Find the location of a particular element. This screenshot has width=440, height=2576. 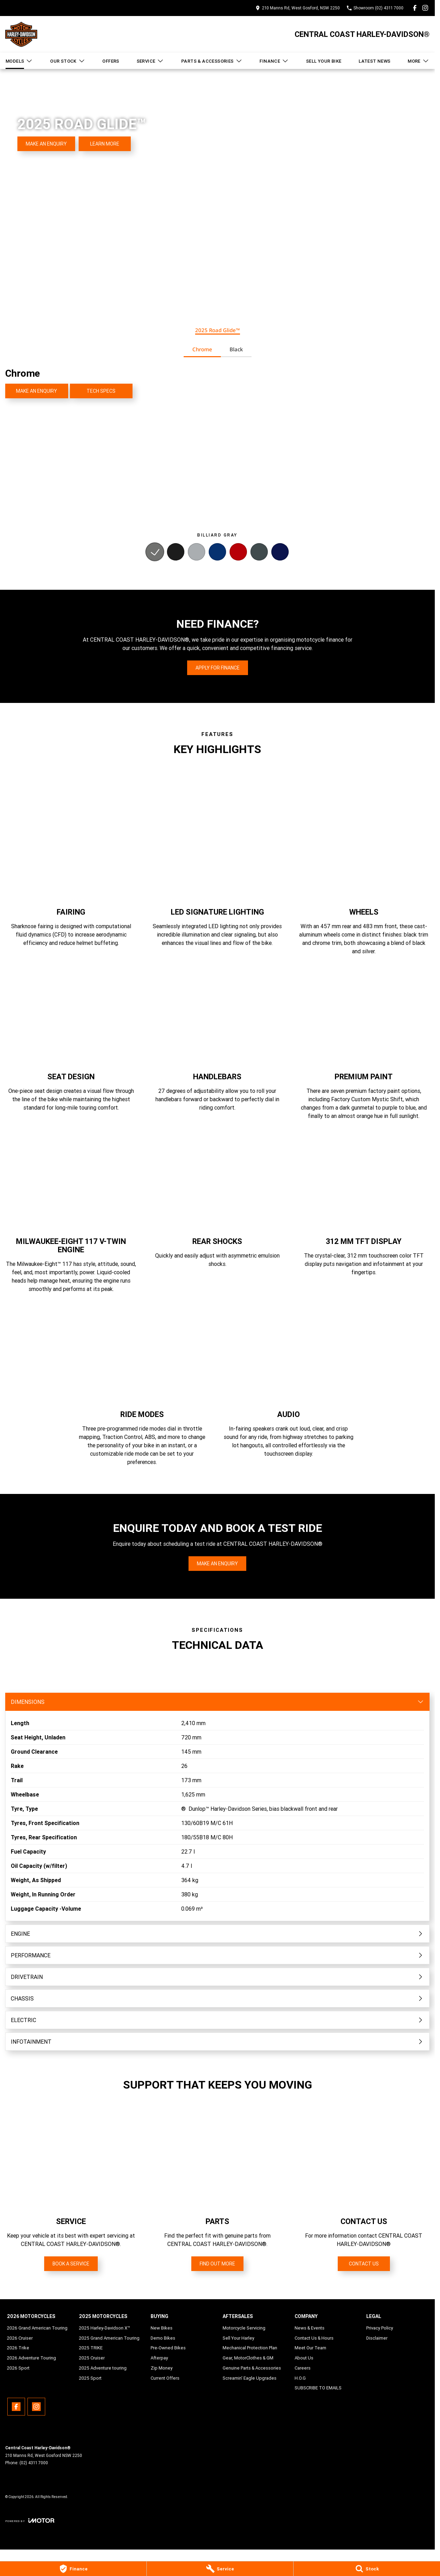

Chrome [Activate Tab Content] is located at coordinates (202, 349).